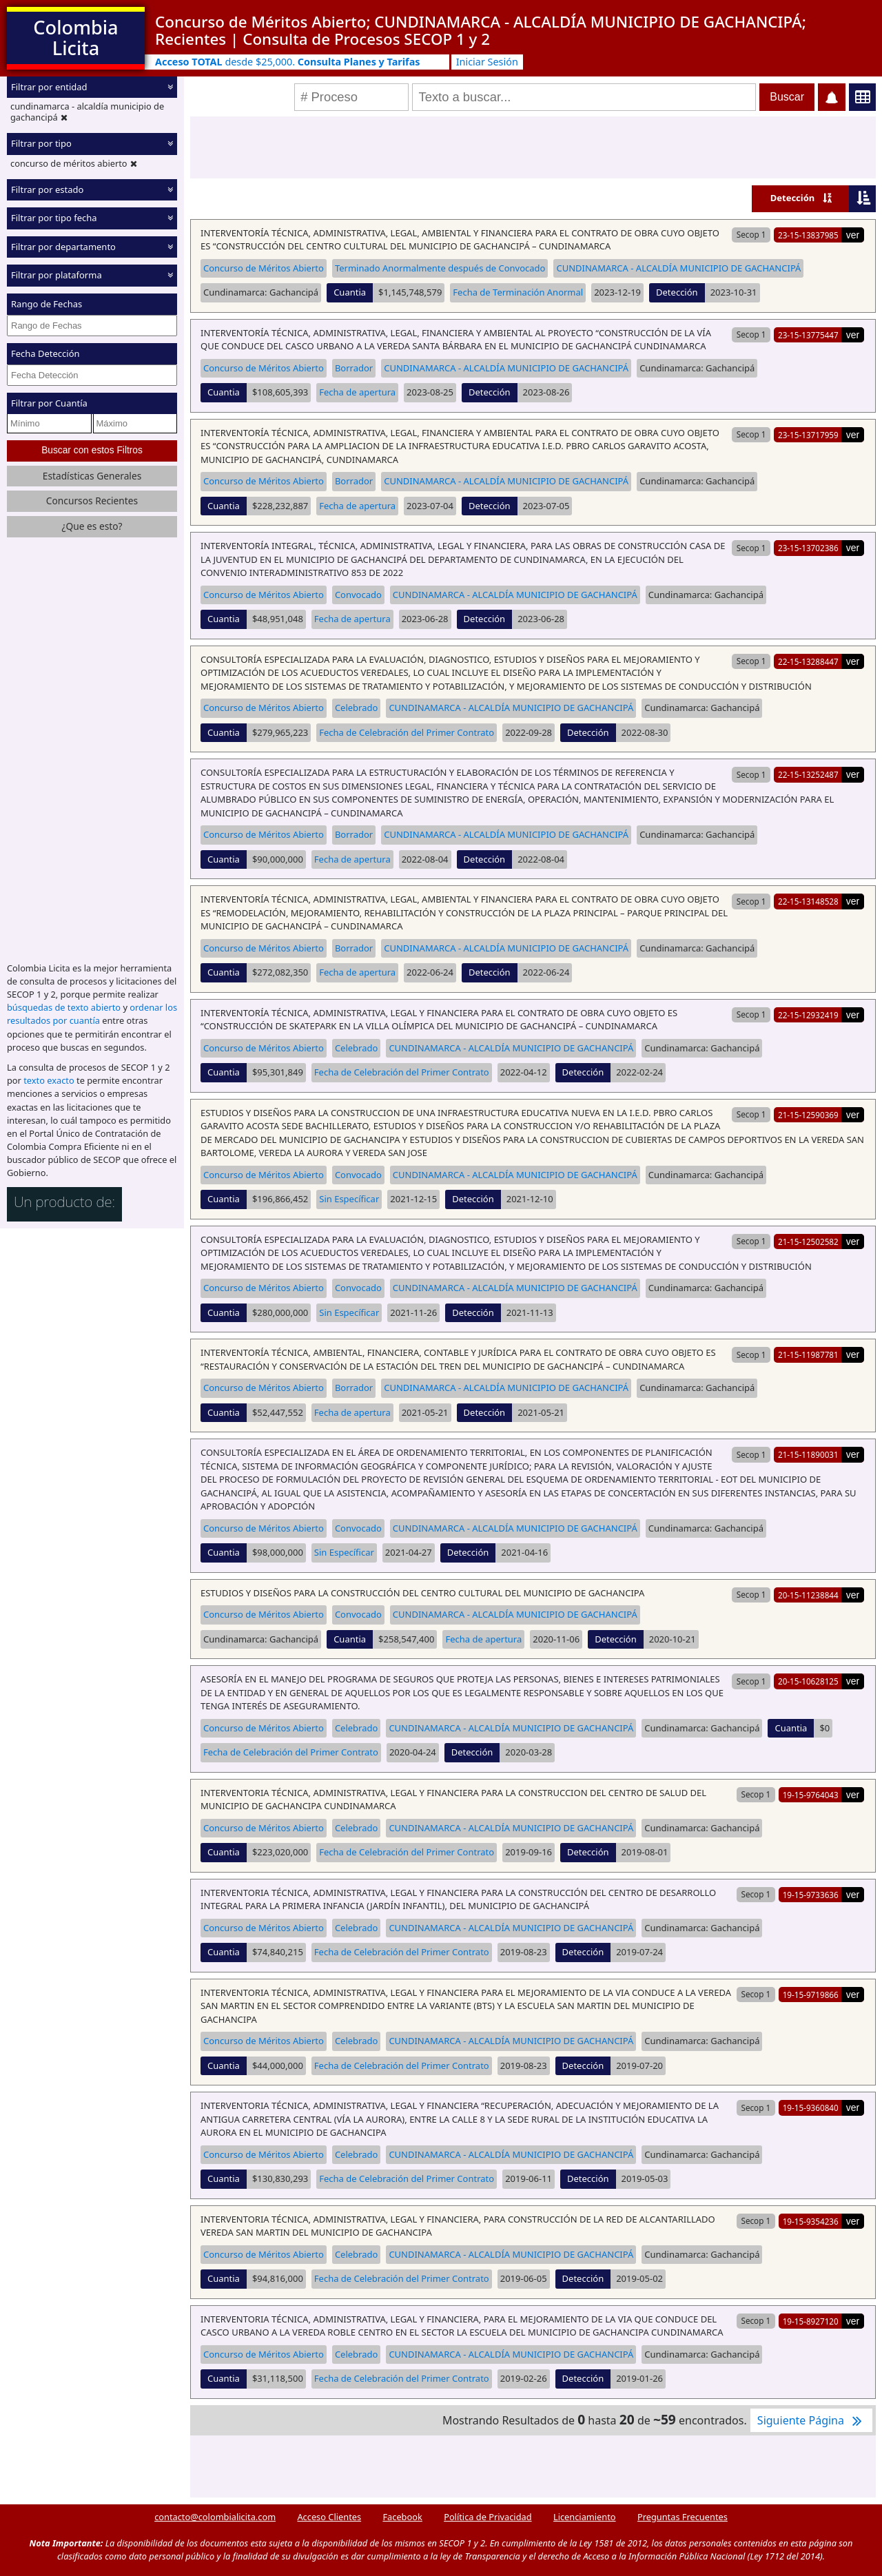 Image resolution: width=882 pixels, height=2576 pixels. What do you see at coordinates (41, 143) in the screenshot?
I see `Filtrar por tipo` at bounding box center [41, 143].